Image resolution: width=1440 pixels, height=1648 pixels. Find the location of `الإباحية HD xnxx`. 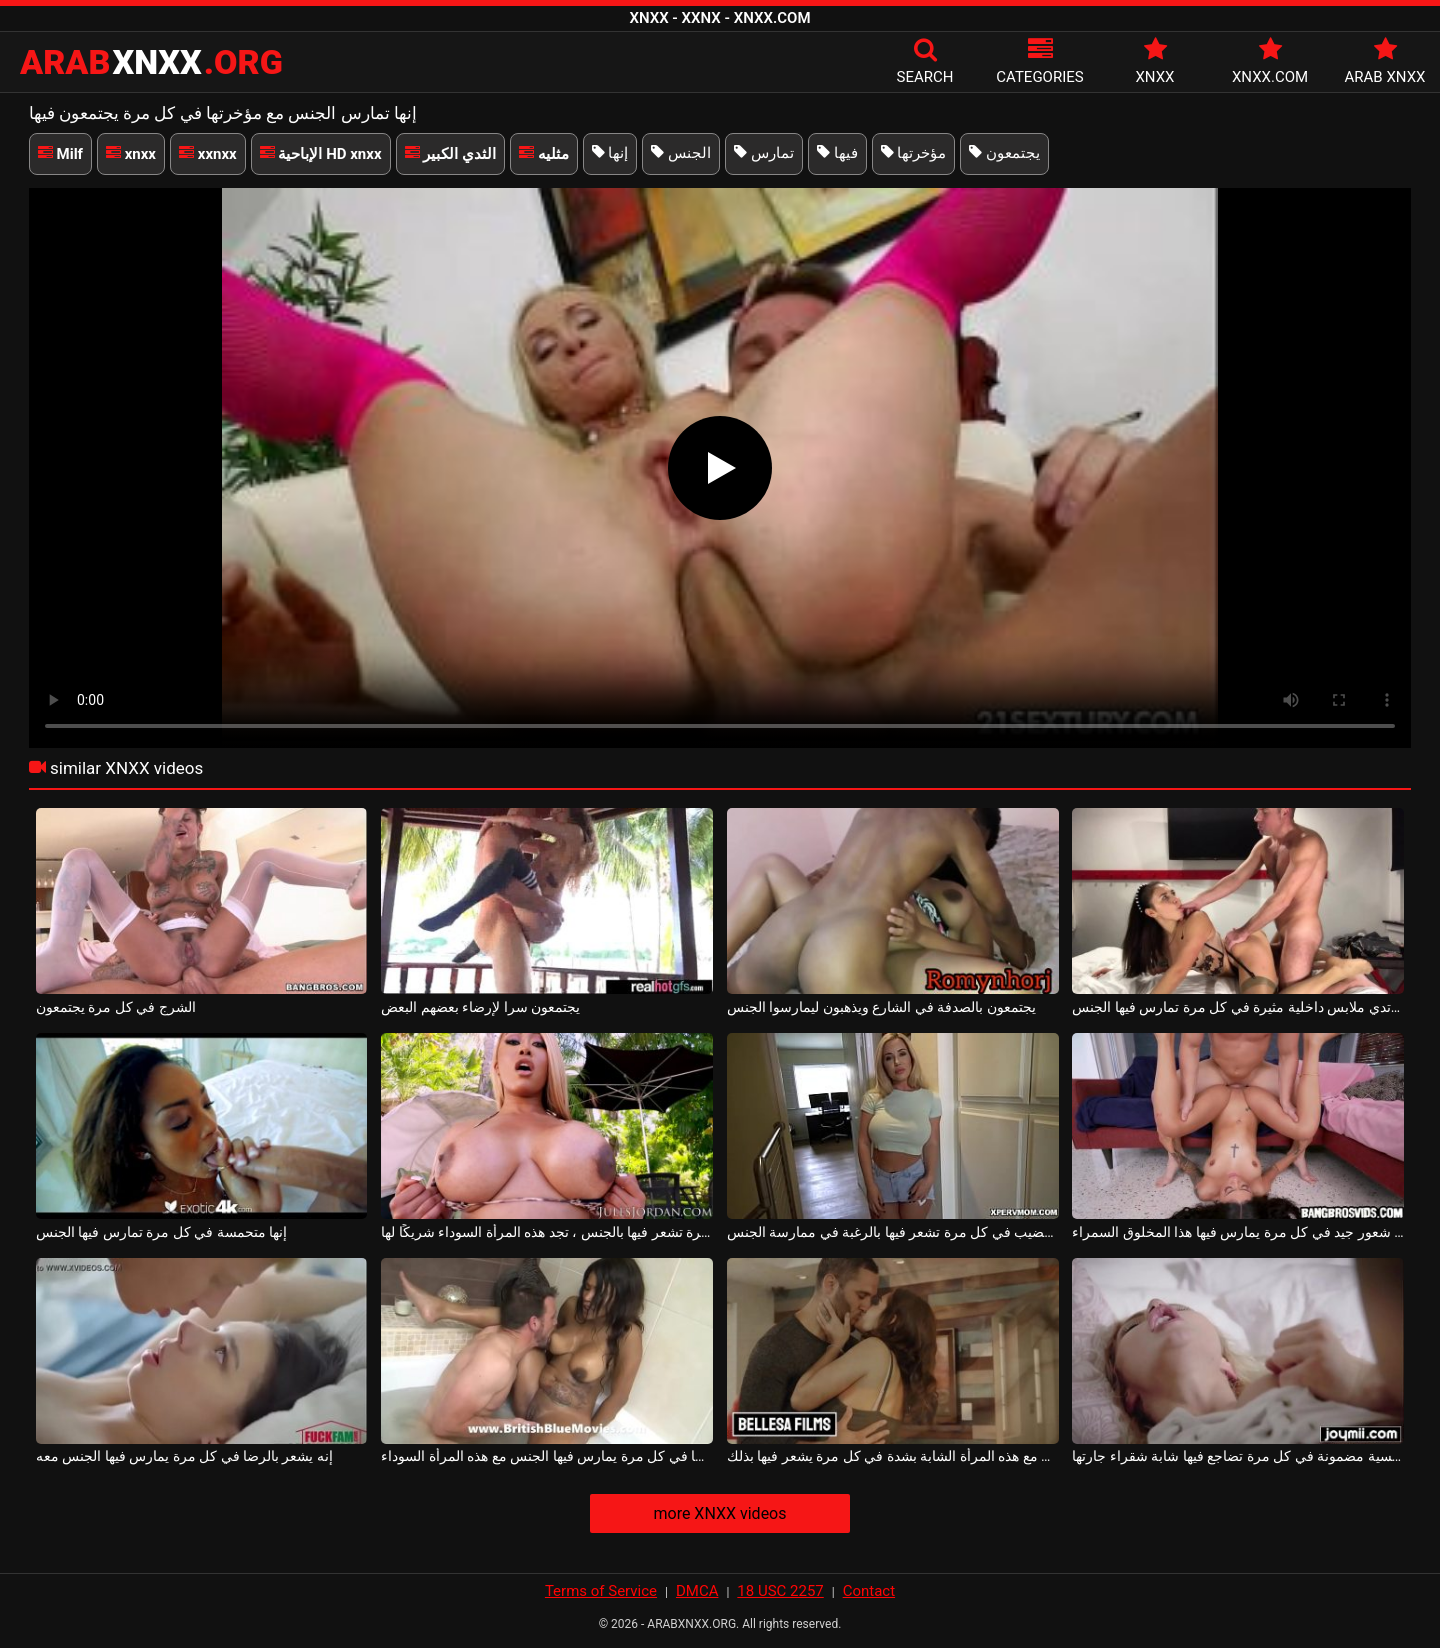

الإباحية HD xnxx is located at coordinates (321, 154).